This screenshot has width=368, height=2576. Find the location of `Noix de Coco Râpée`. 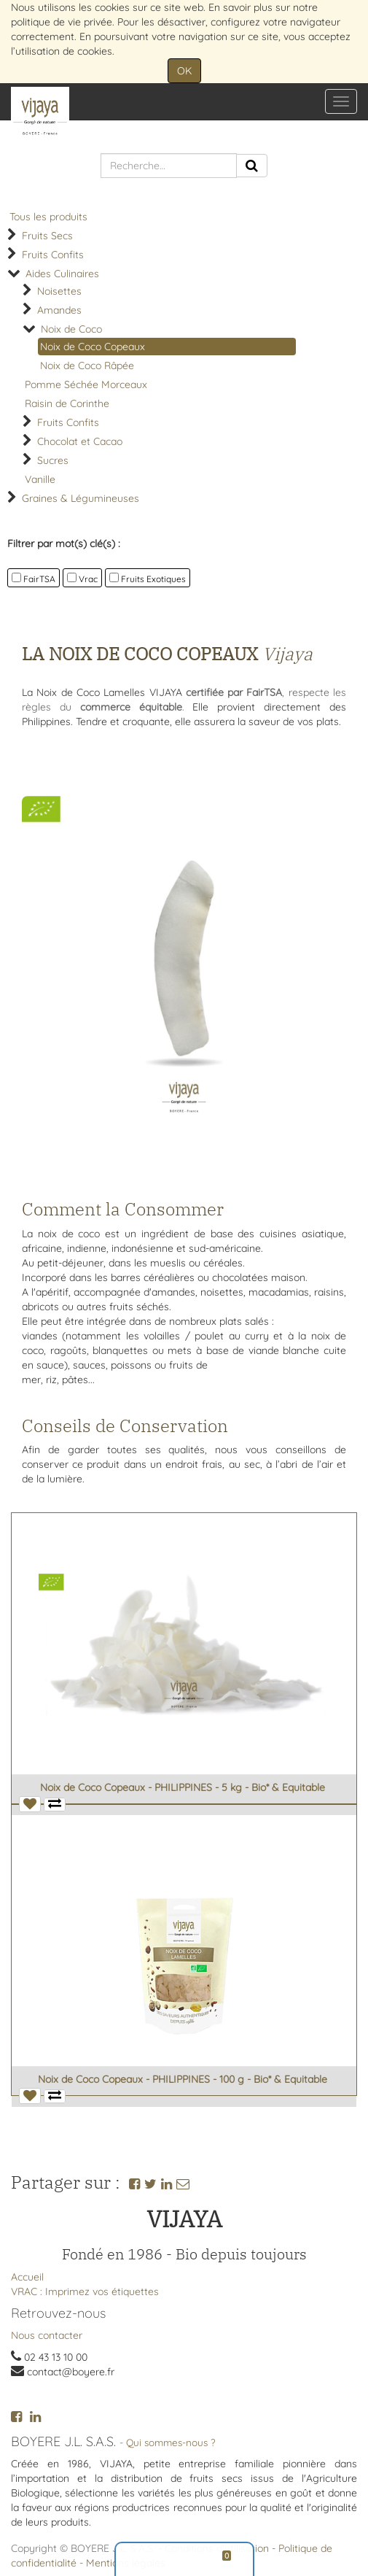

Noix de Coco Râpée is located at coordinates (87, 365).